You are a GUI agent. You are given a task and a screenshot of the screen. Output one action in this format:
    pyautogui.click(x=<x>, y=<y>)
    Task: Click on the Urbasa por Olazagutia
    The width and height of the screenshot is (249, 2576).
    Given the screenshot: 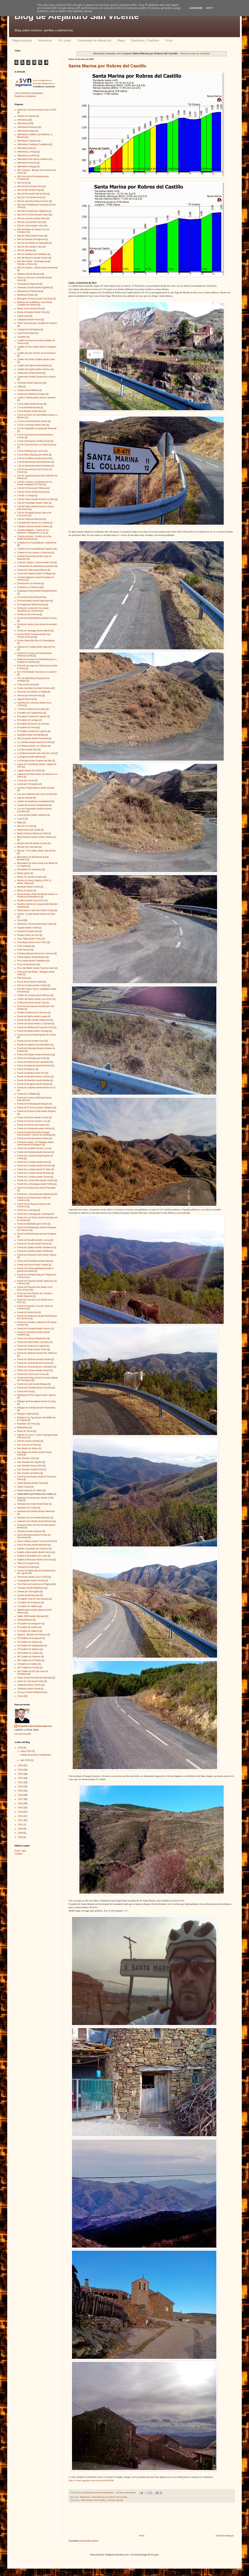 What is the action you would take?
    pyautogui.click(x=28, y=1591)
    